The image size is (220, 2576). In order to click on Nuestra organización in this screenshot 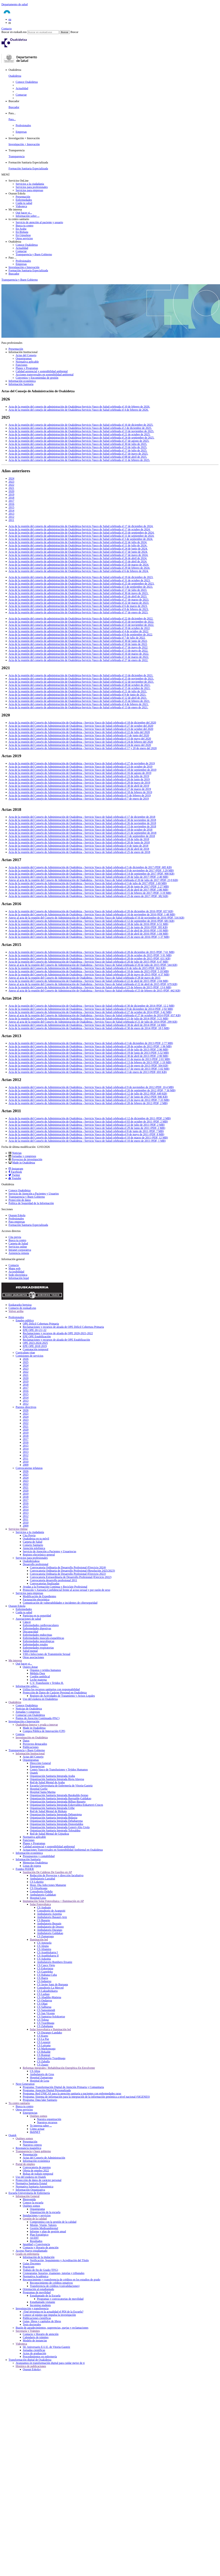, I will do `click(49, 2119)`.